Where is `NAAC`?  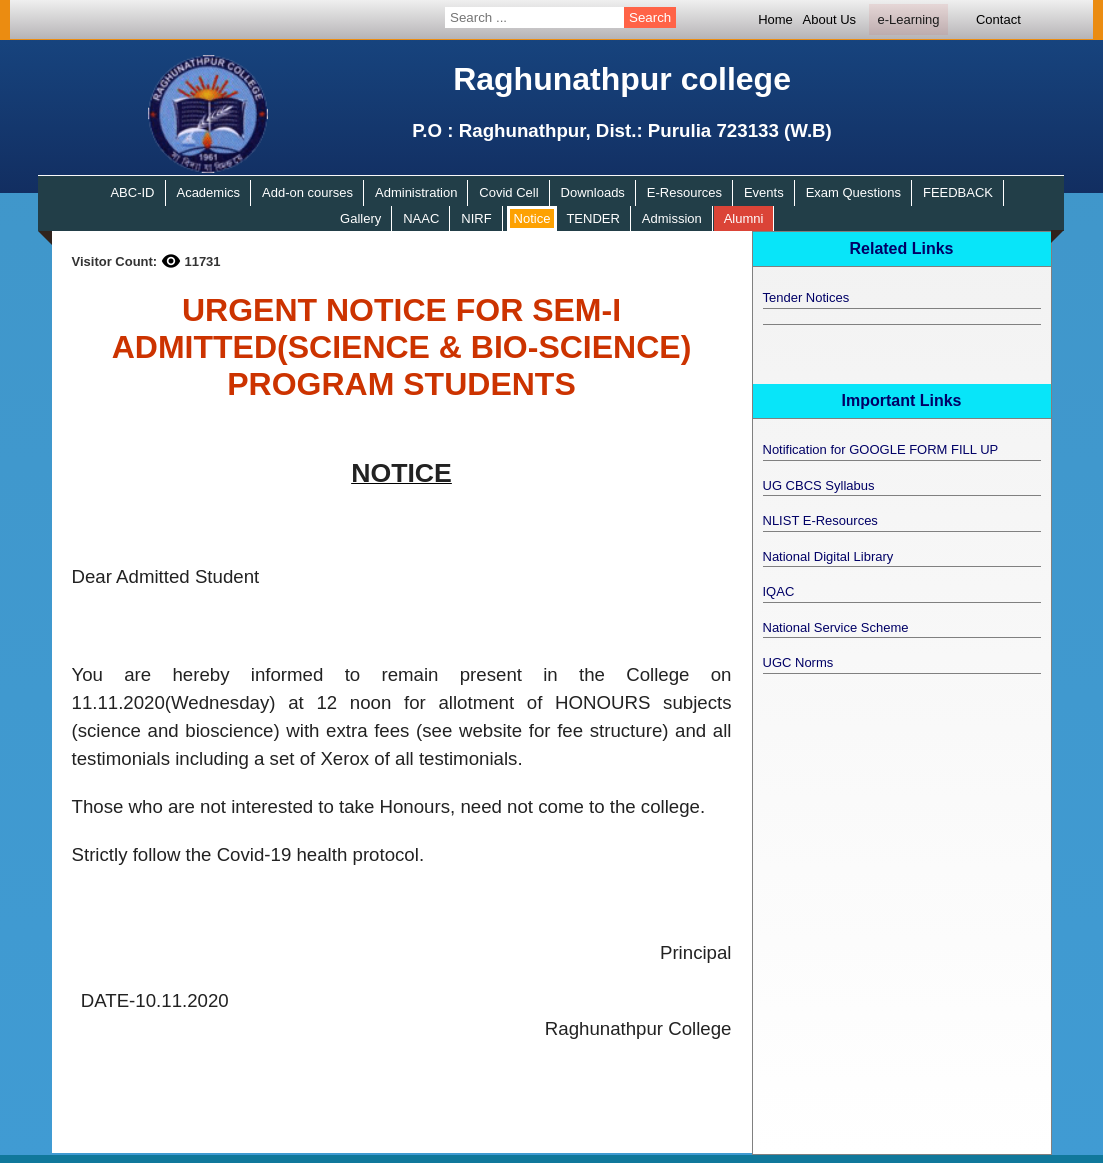 NAAC is located at coordinates (421, 218).